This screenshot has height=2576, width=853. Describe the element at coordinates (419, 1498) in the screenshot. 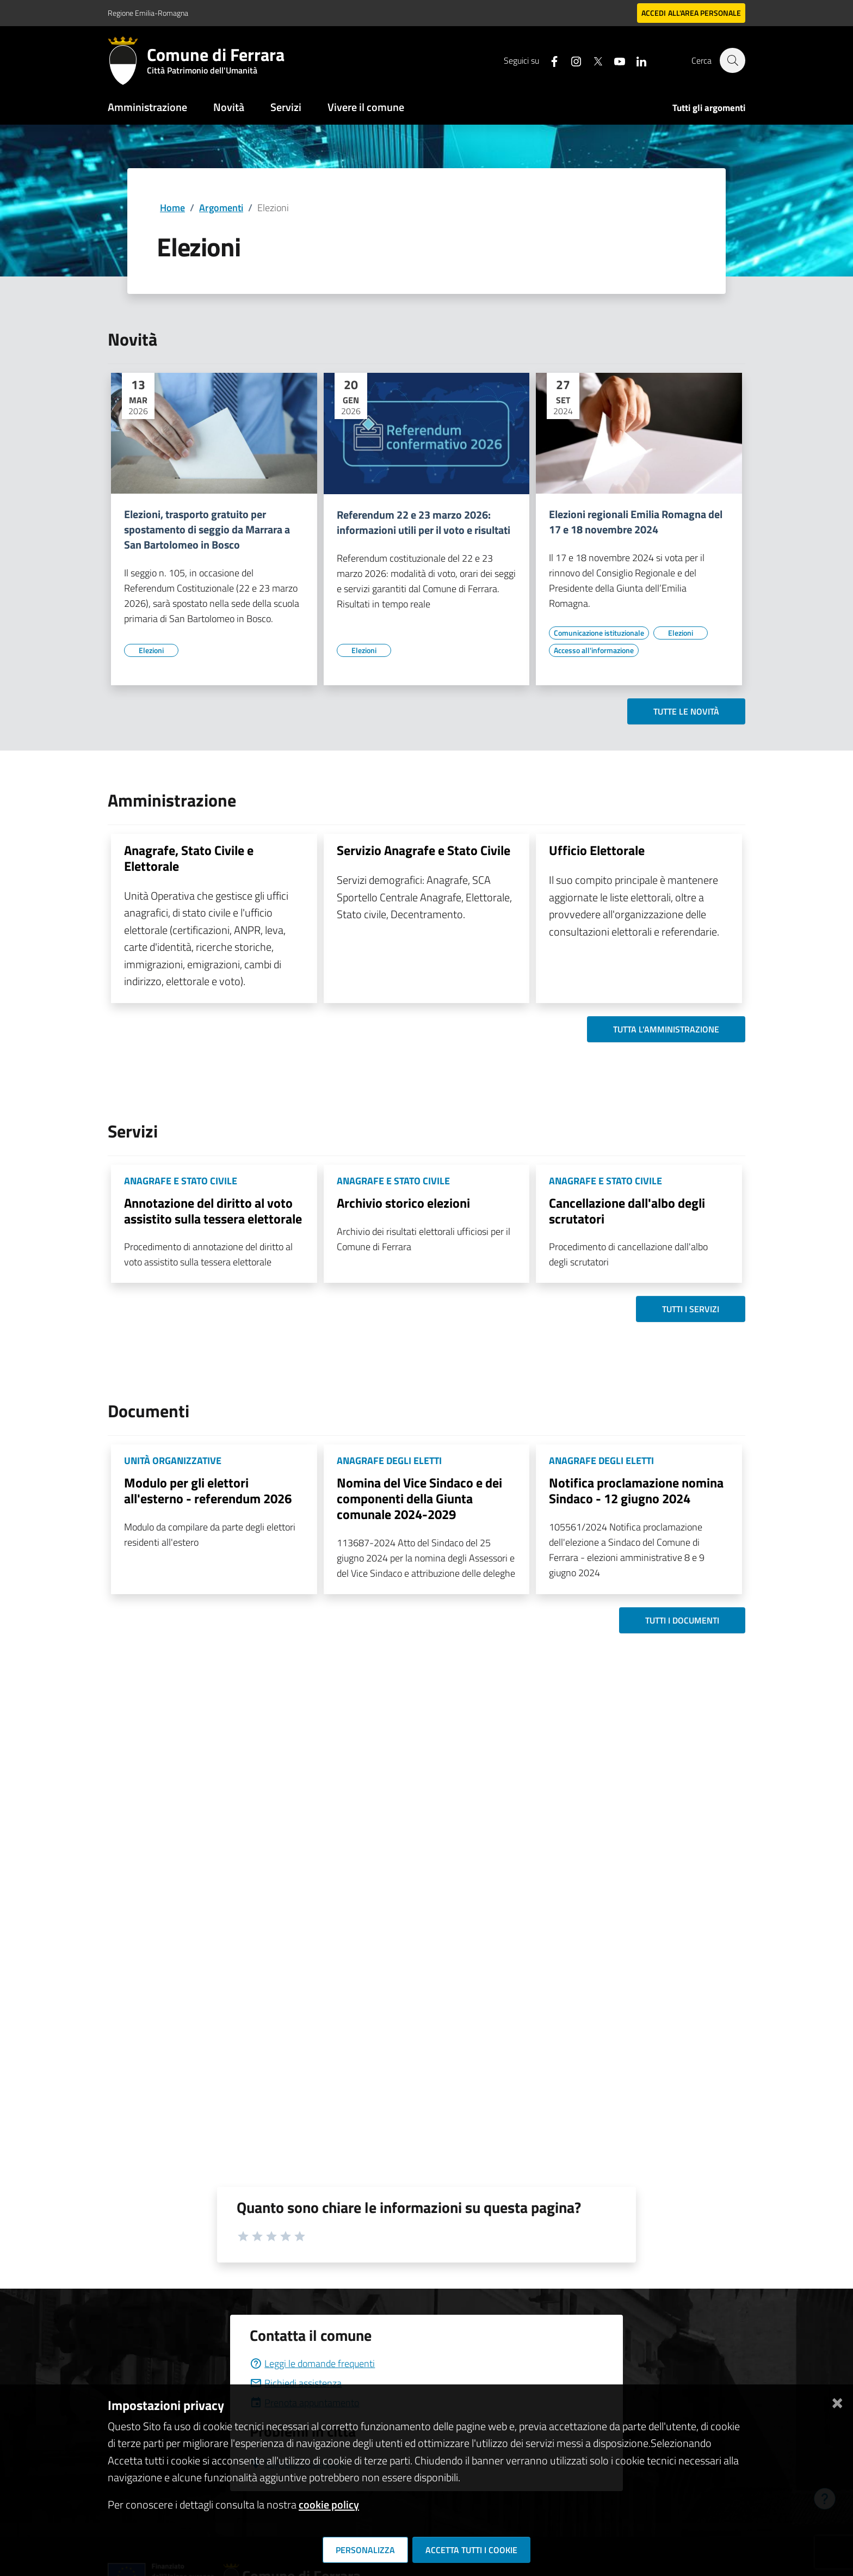

I see `Nomina del Vice Sindaco e dei componenti della Giunta comunale 2024-2029` at that location.